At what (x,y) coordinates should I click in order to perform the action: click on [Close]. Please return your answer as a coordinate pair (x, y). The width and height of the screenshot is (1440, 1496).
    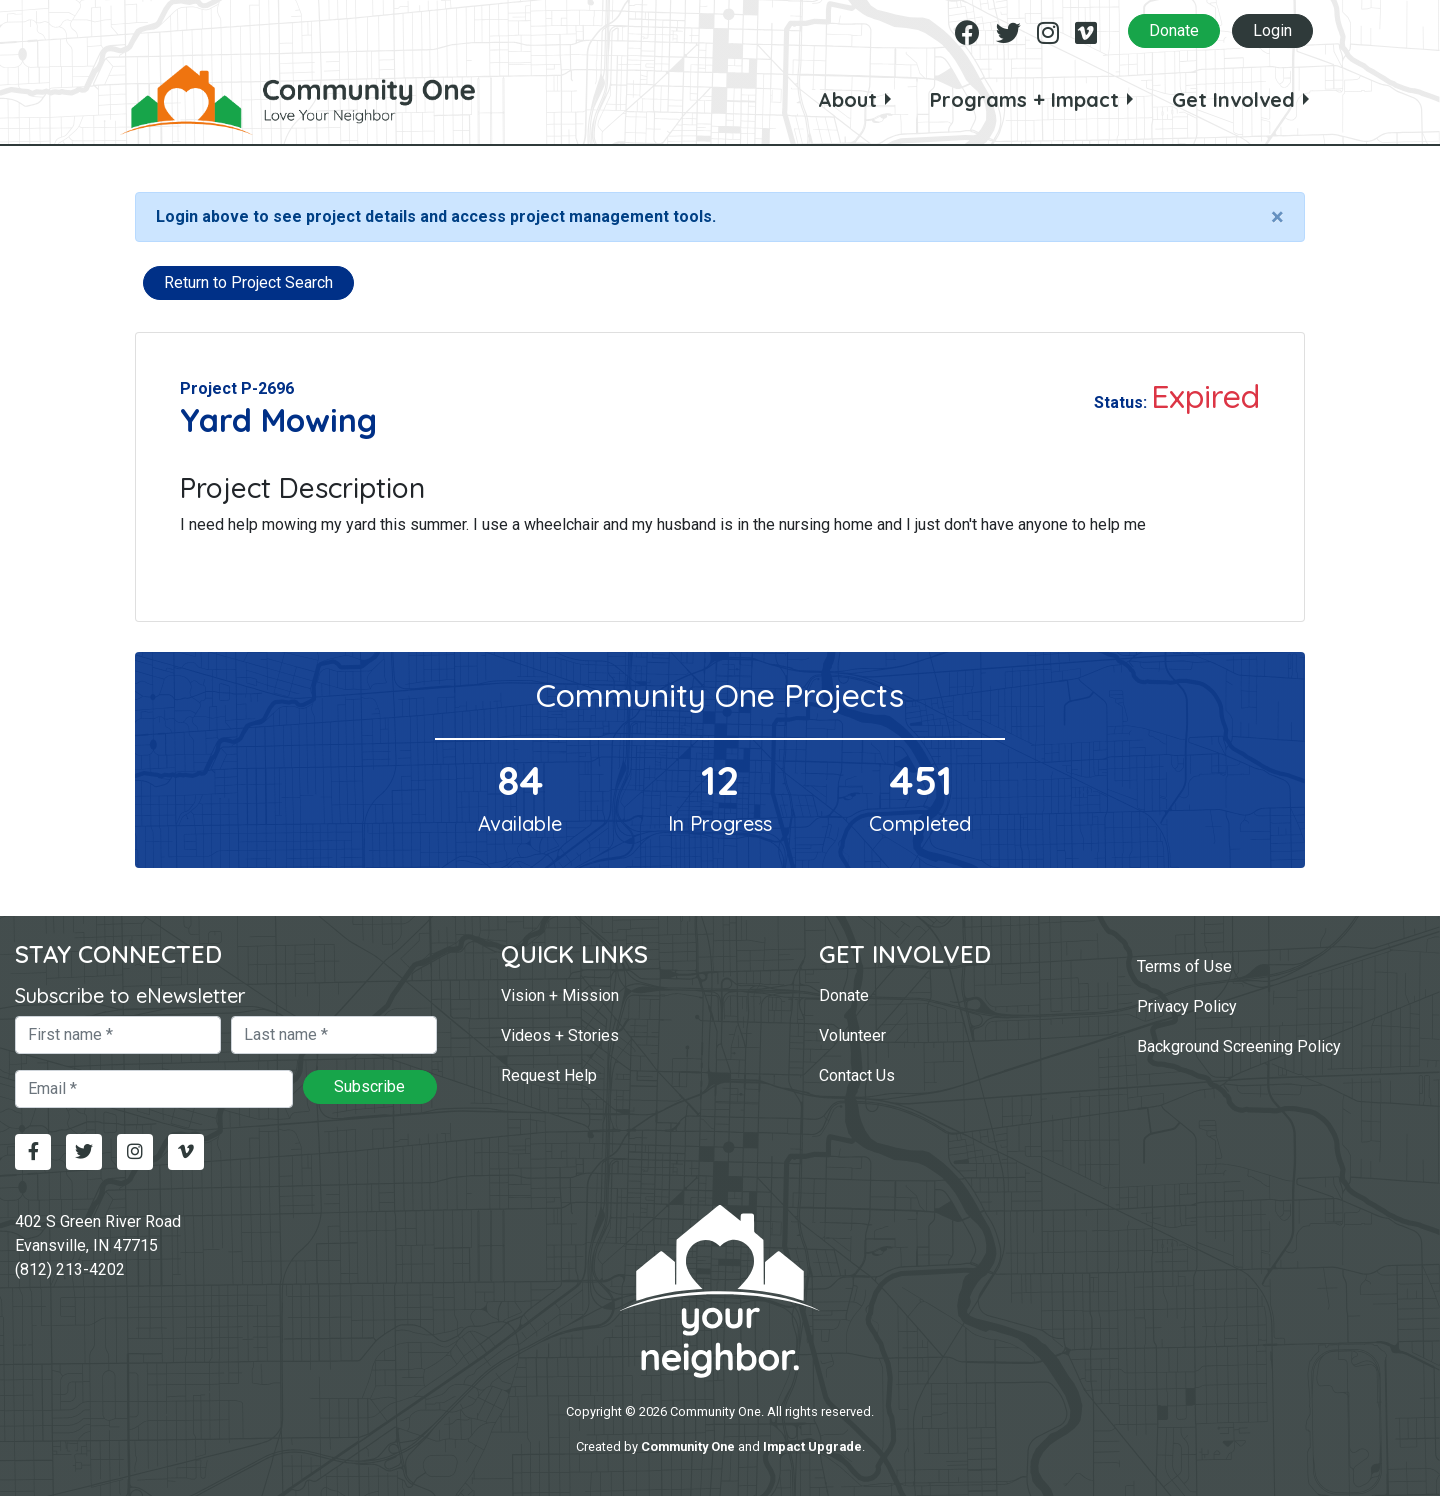
    Looking at the image, I should click on (1277, 217).